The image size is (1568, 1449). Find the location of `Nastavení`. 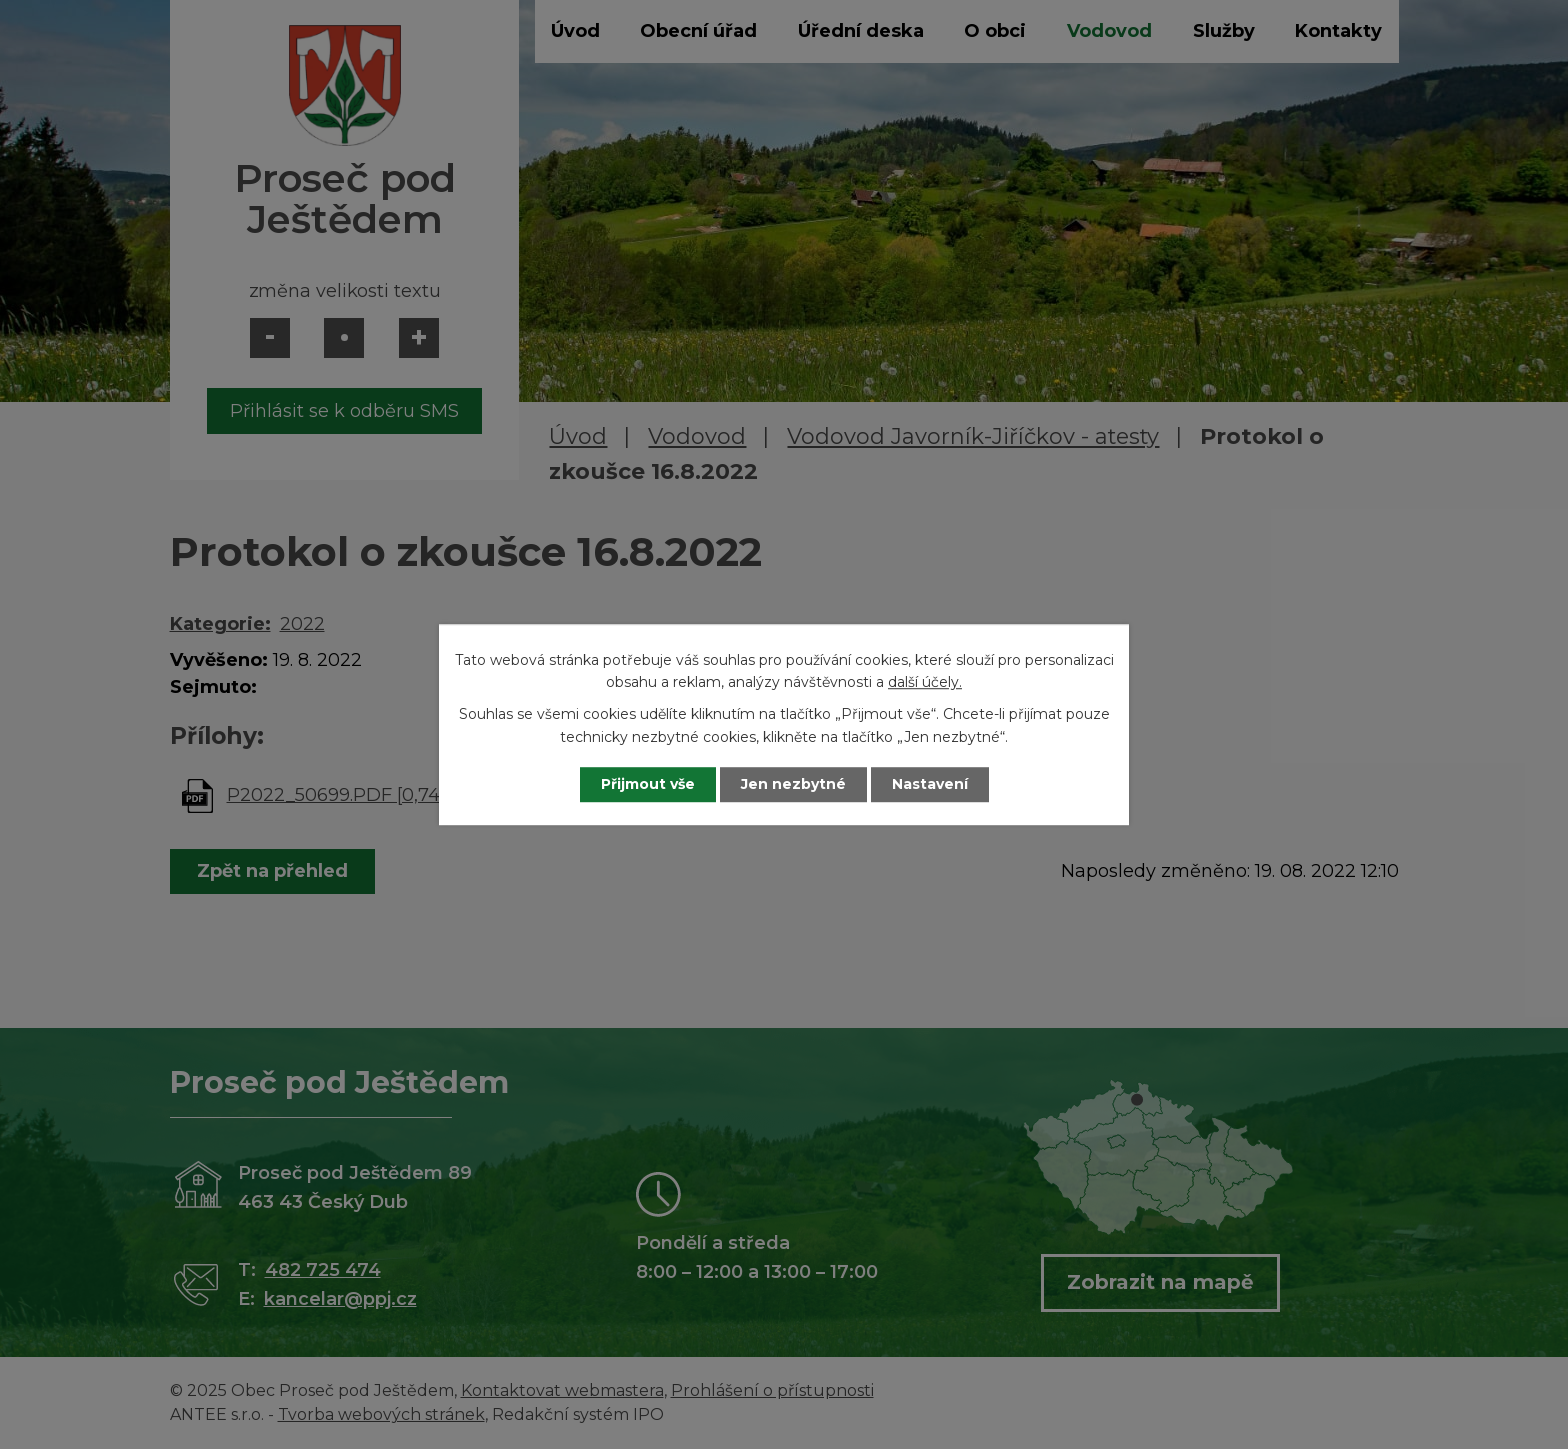

Nastavení is located at coordinates (930, 784).